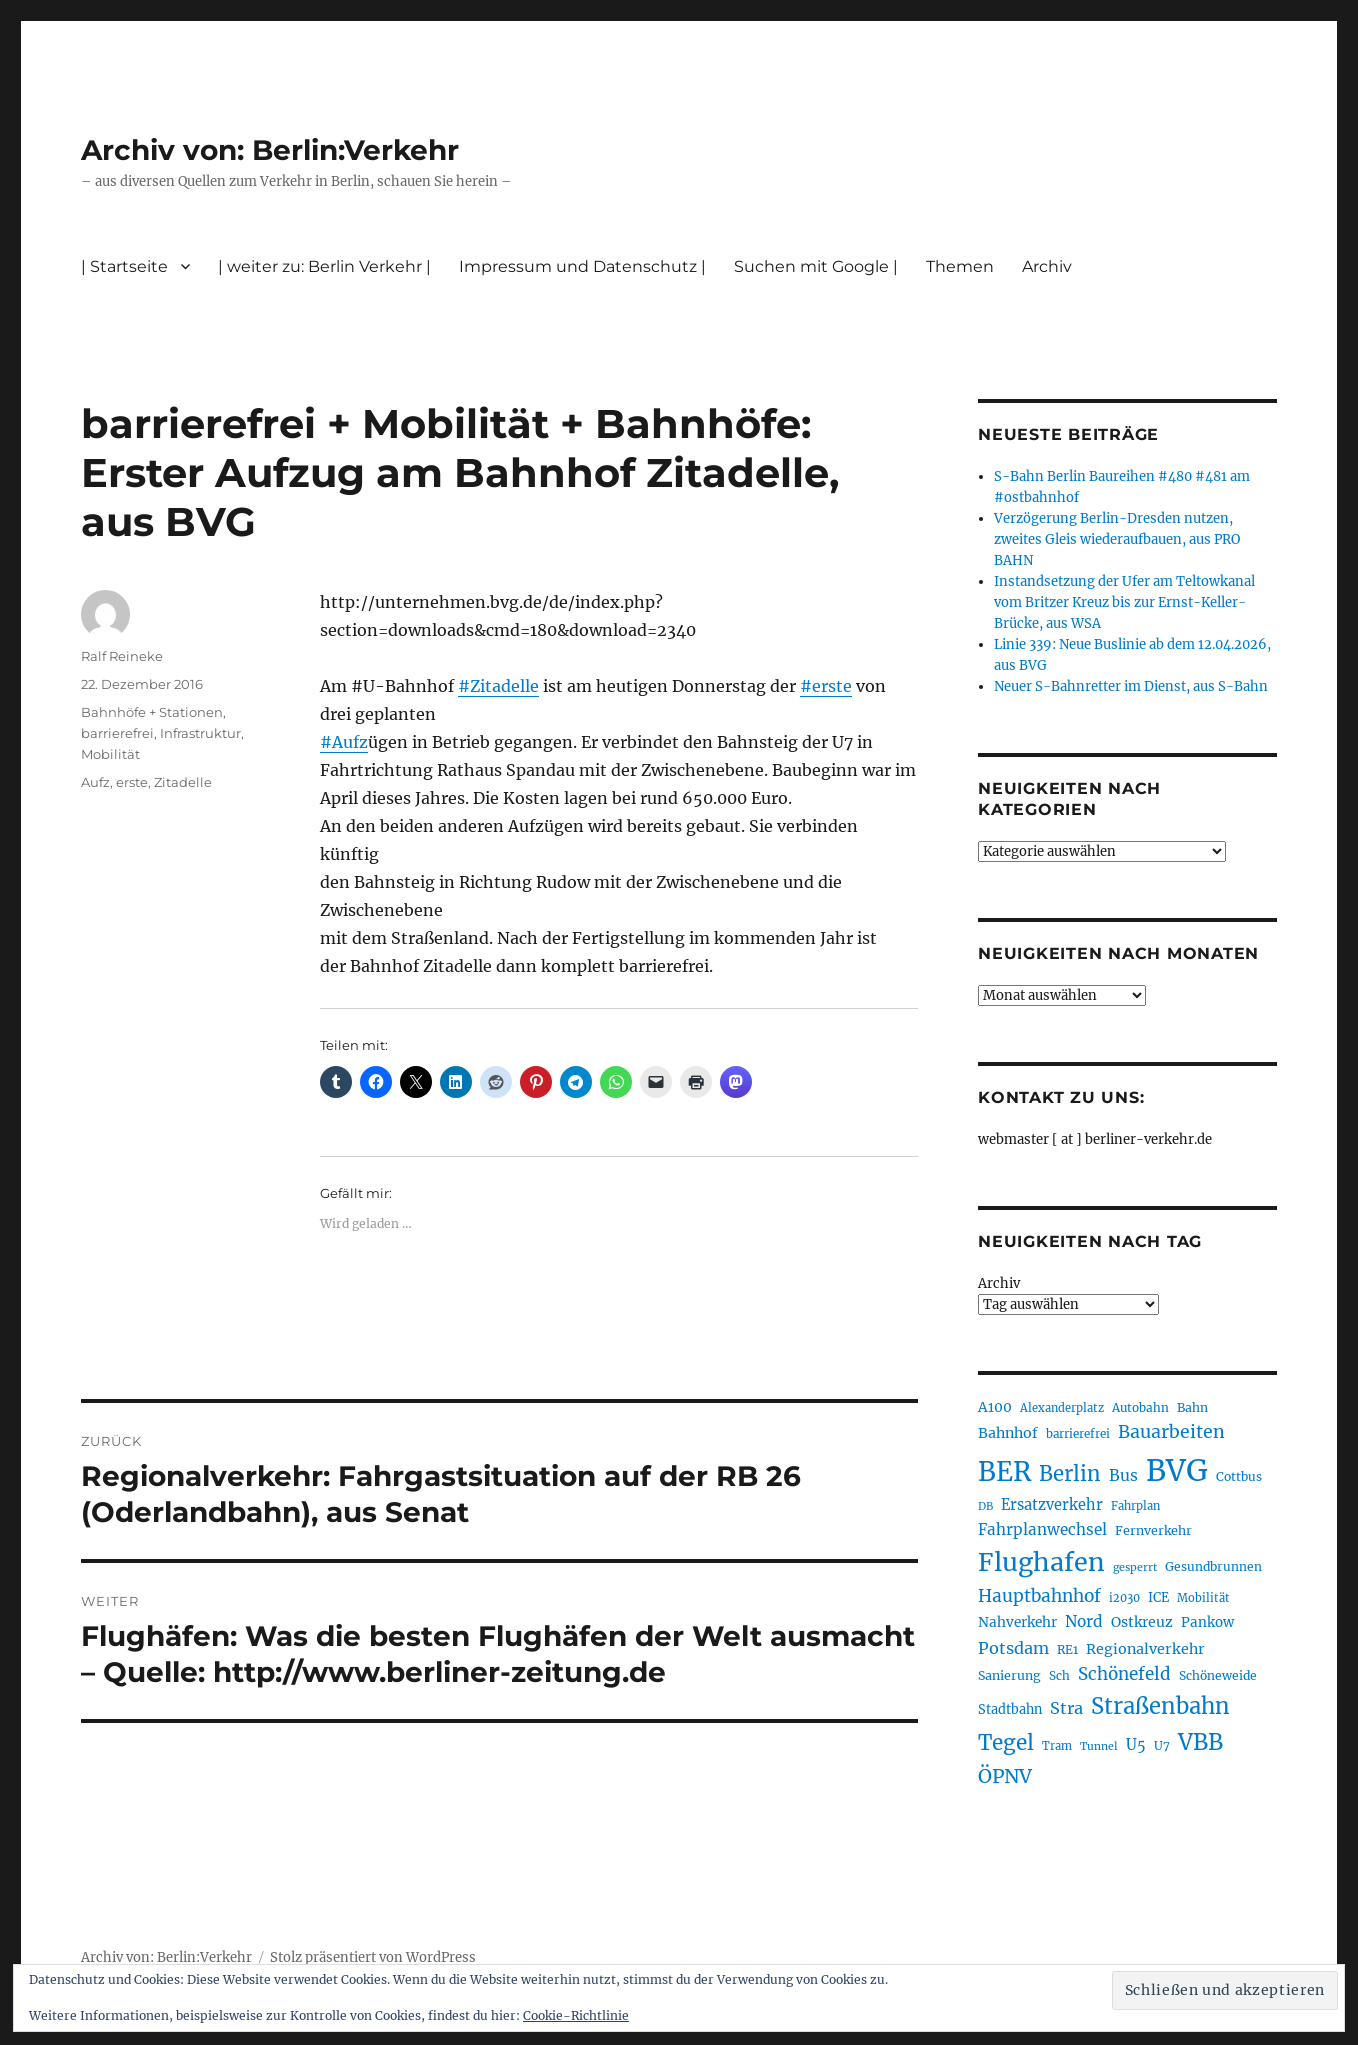 Image resolution: width=1358 pixels, height=2045 pixels. I want to click on Regionalverkehr [Regionalverkehr (262 Einträge)], so click(1145, 1649).